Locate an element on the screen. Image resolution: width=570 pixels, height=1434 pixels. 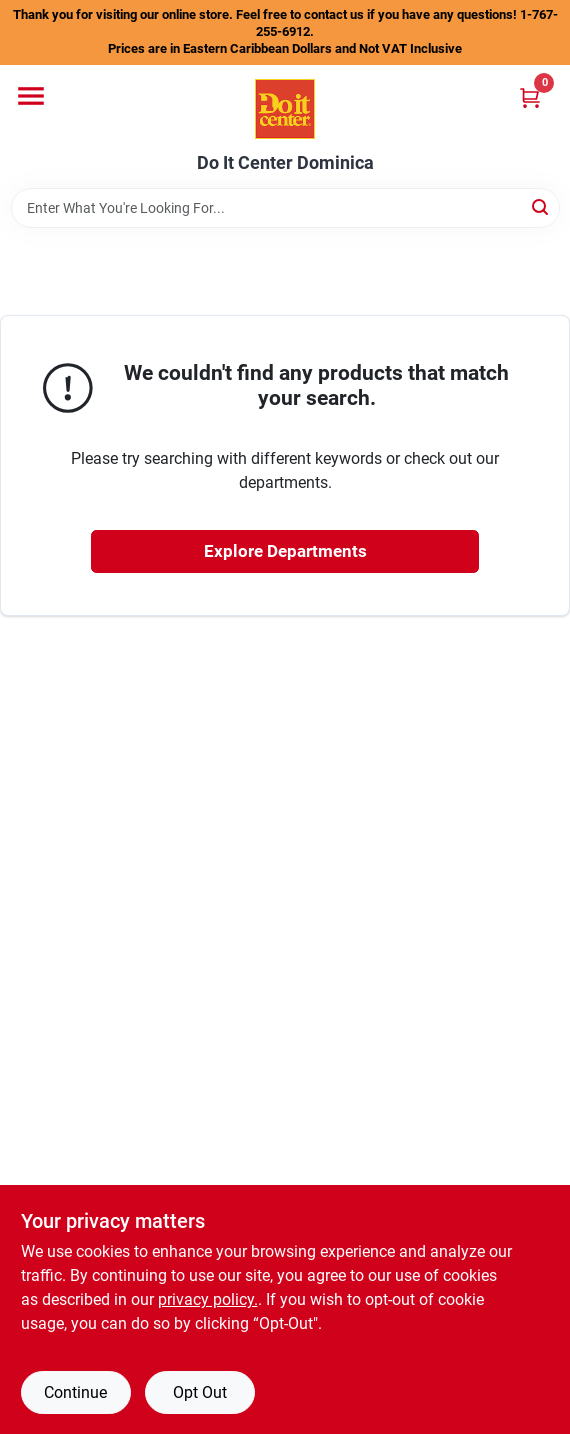
Continue is located at coordinates (75, 1392).